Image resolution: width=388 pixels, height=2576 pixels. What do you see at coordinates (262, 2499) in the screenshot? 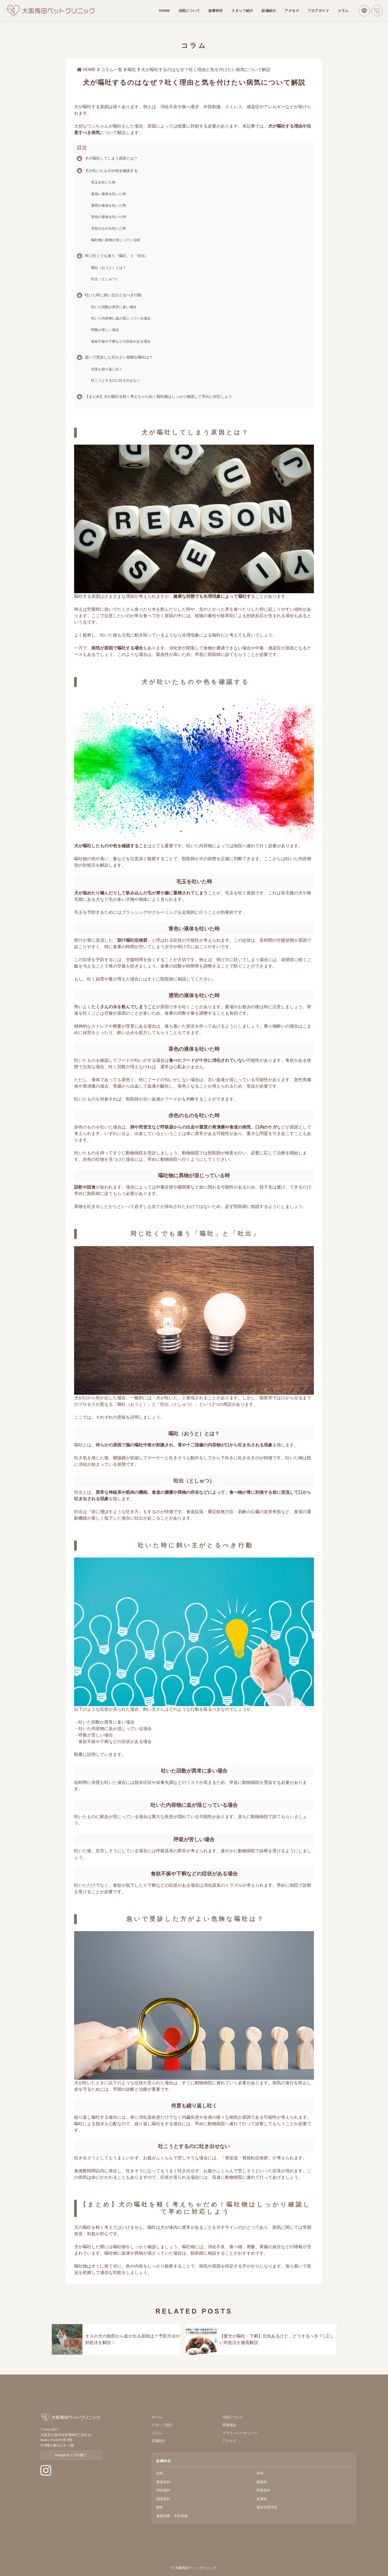
I see `皮膚科` at bounding box center [262, 2499].